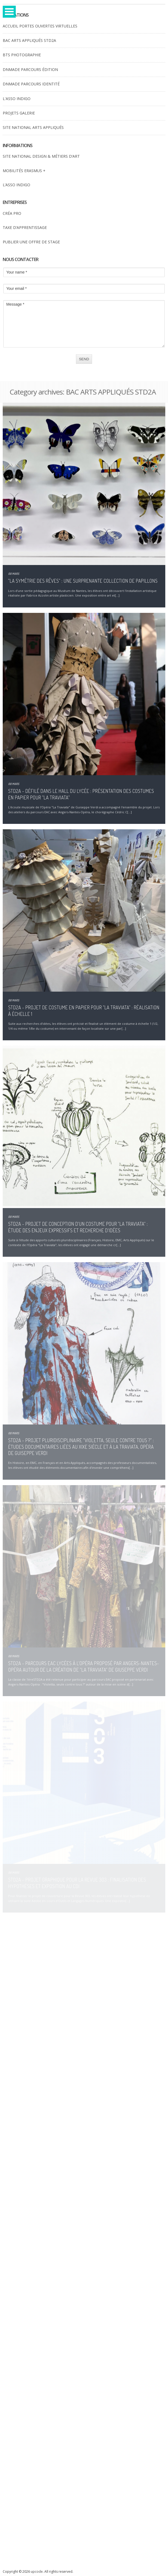  What do you see at coordinates (31, 83) in the screenshot?
I see `DNMADE PARCOURS IDENTITÉ` at bounding box center [31, 83].